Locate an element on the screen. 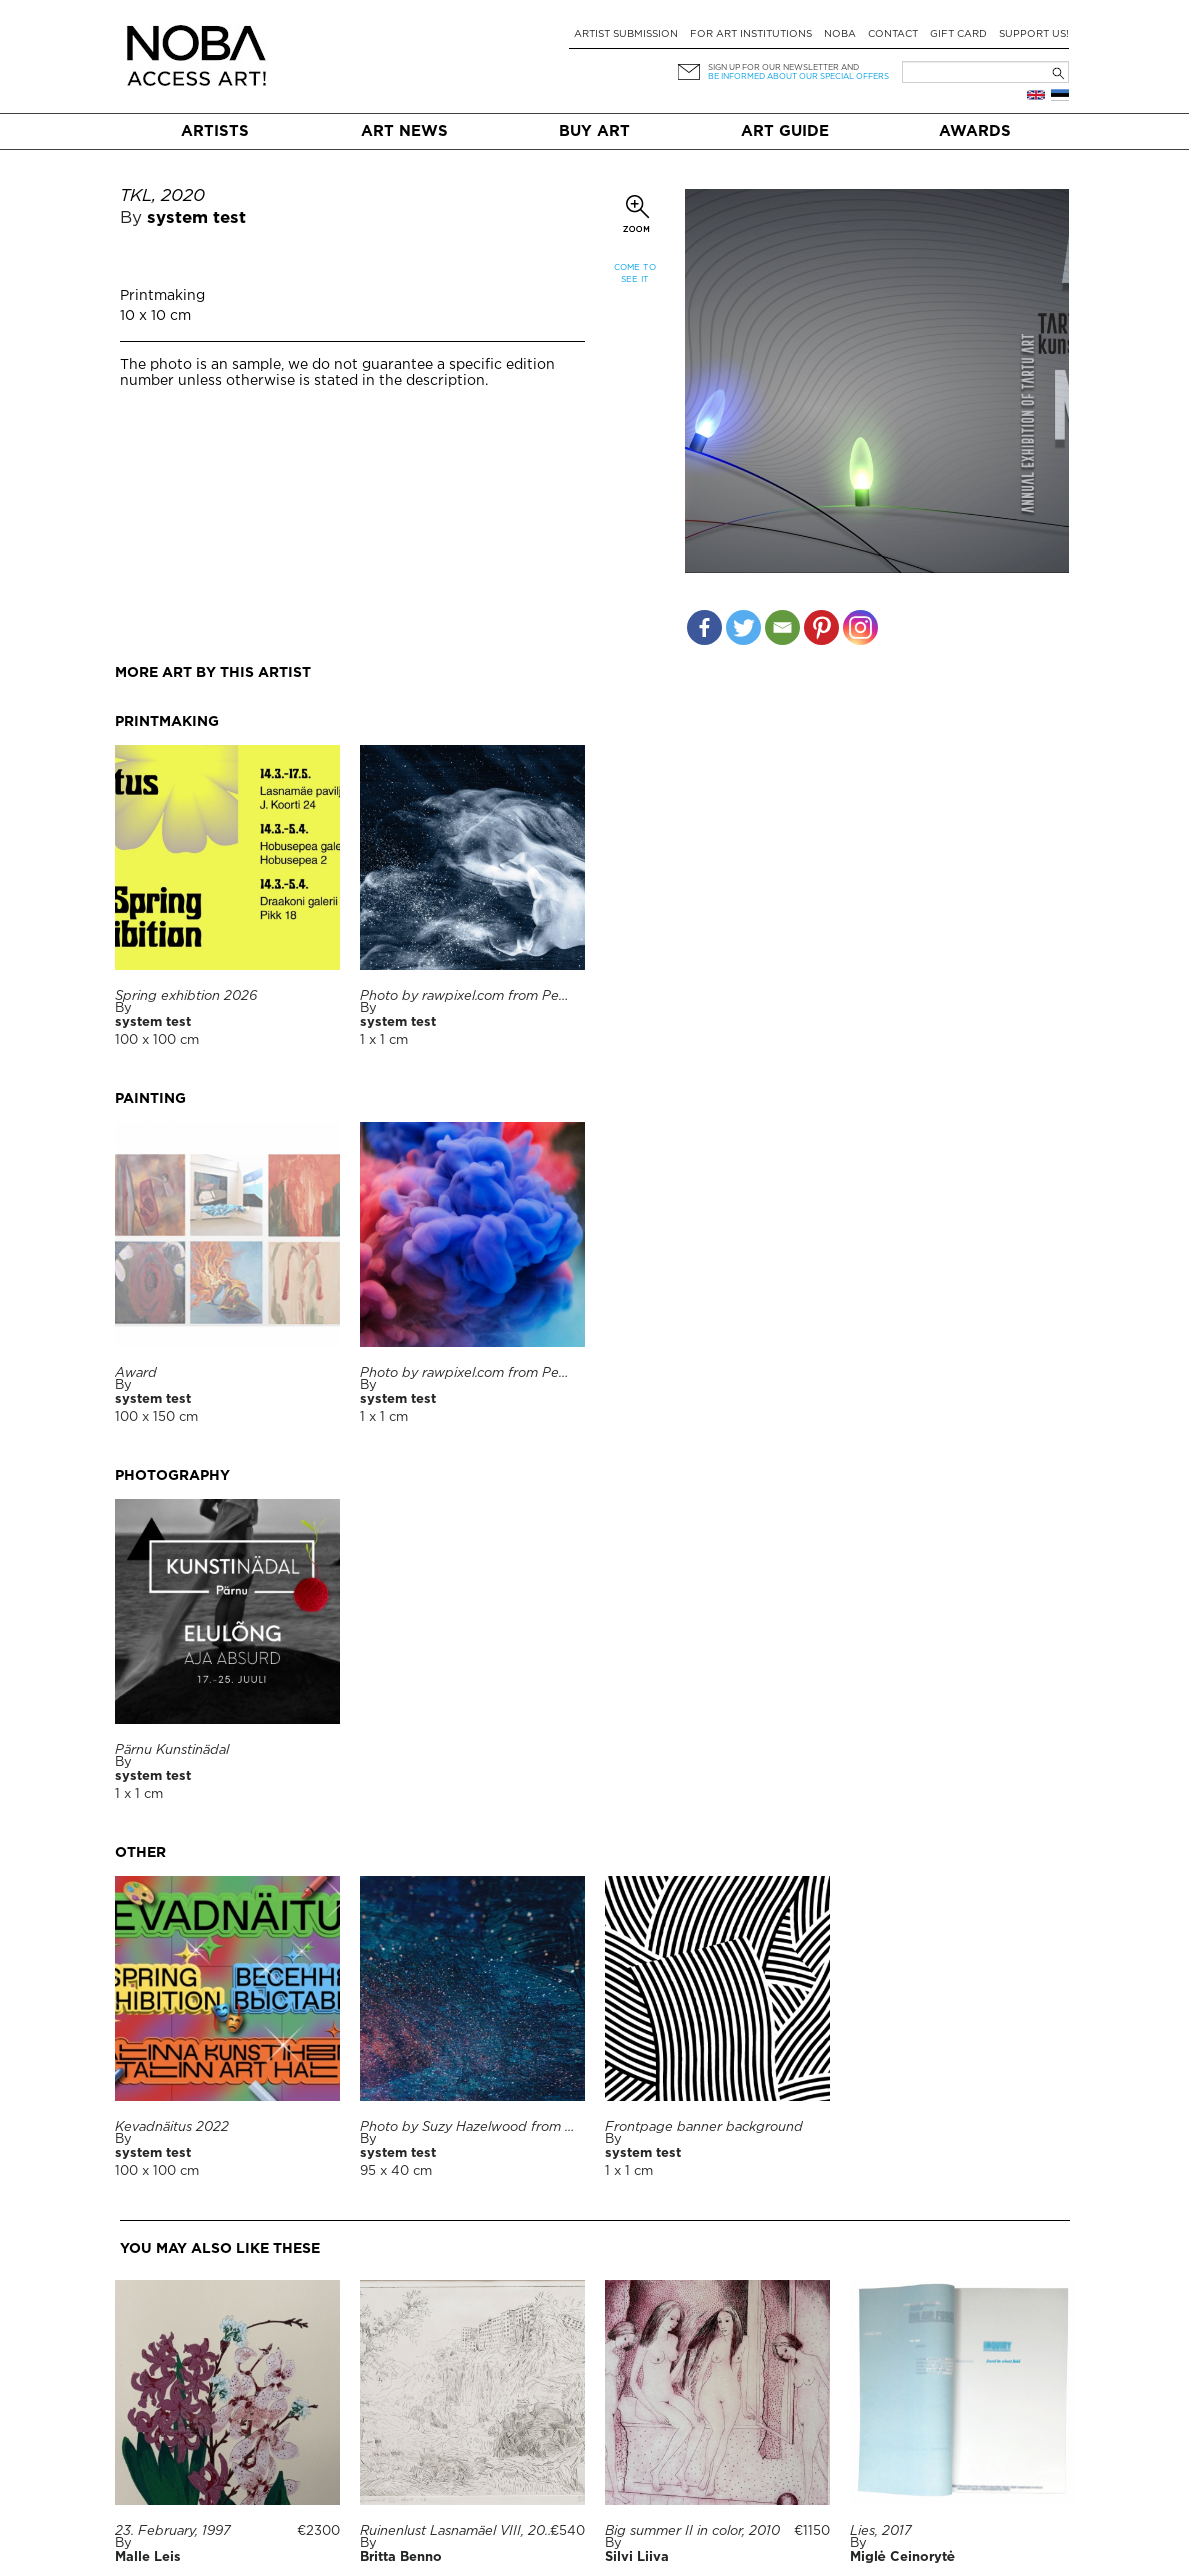 This screenshot has height=2566, width=1189. Gift card is located at coordinates (958, 34).